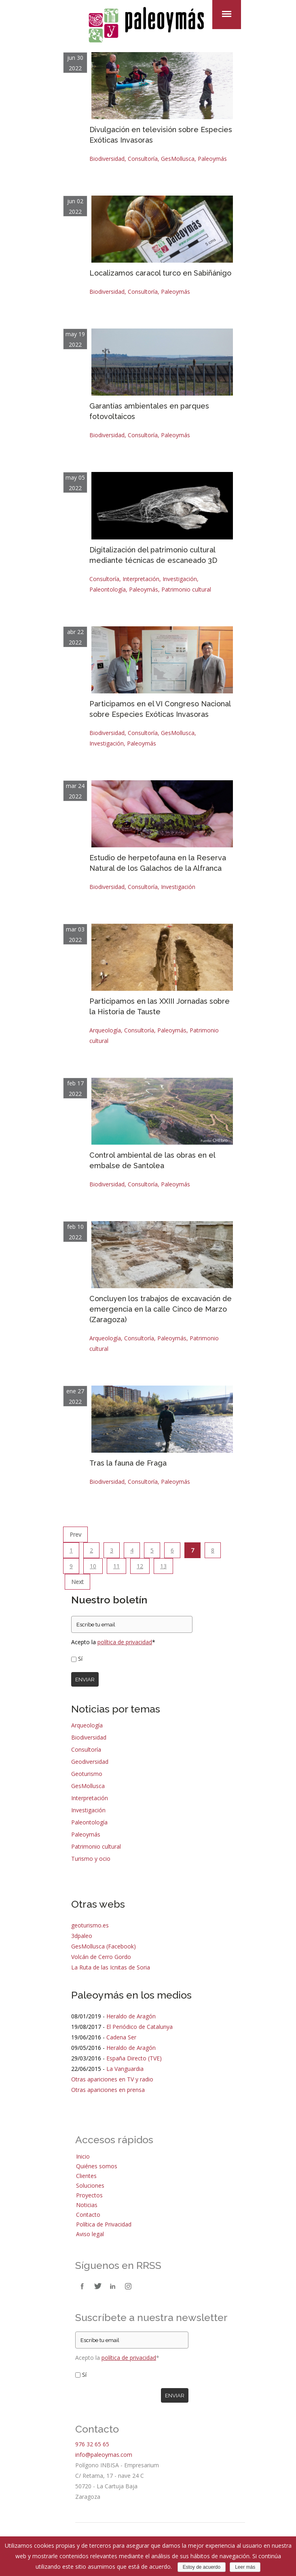 This screenshot has height=2576, width=296. What do you see at coordinates (103, 2224) in the screenshot?
I see `Política de Privacidad` at bounding box center [103, 2224].